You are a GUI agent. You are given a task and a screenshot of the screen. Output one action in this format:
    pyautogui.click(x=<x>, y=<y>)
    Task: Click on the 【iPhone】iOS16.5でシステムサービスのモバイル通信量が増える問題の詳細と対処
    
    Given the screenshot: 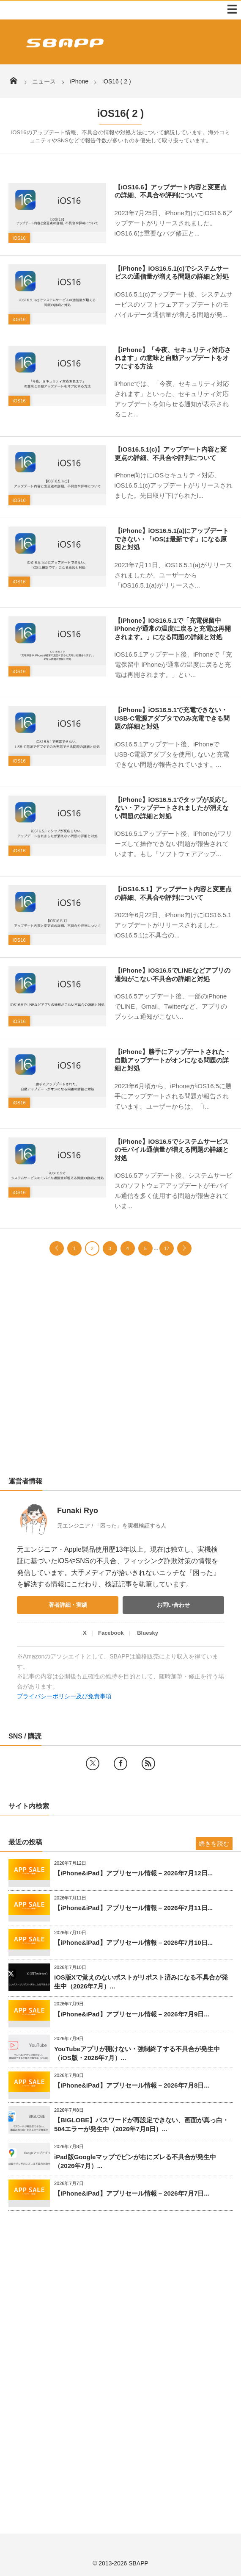 What is the action you would take?
    pyautogui.click(x=172, y=1150)
    